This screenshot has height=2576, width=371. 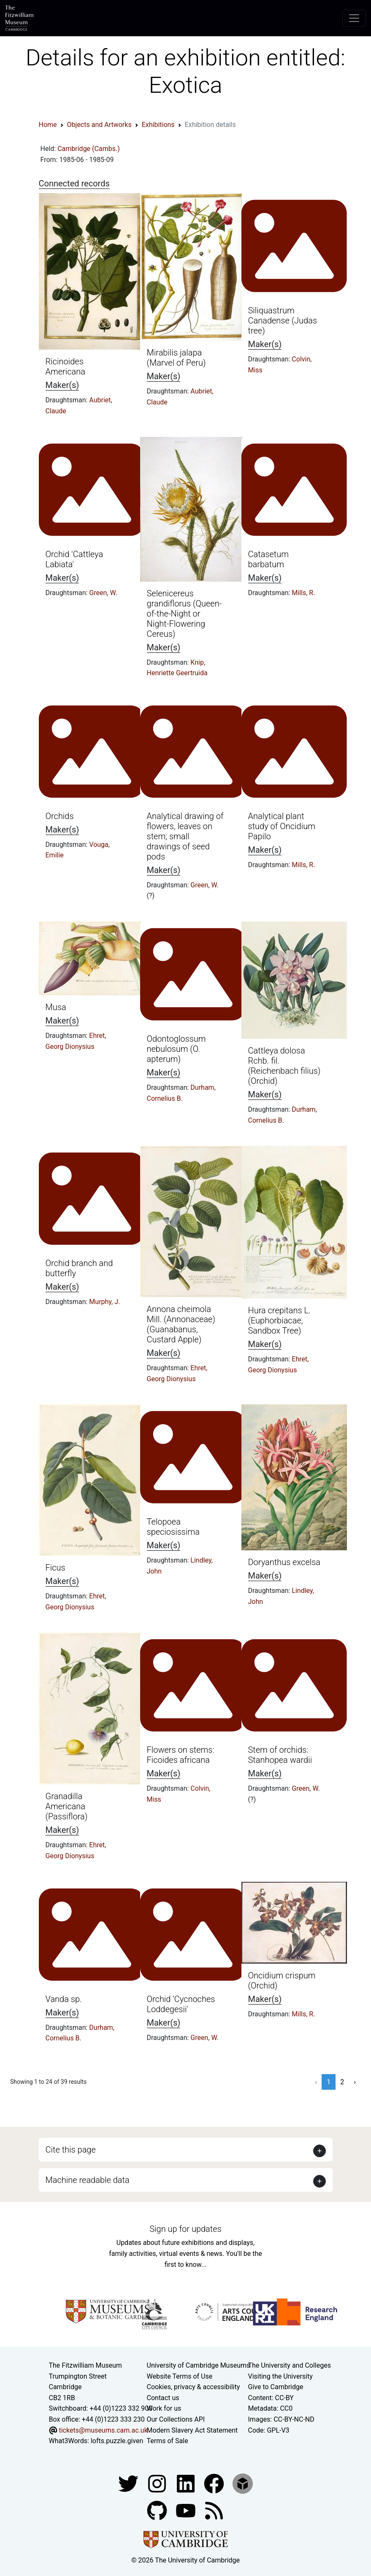 I want to click on Cattleya dolosa Rchb. fil. (Reichenbach filius) (Orchid), so click(x=284, y=1065).